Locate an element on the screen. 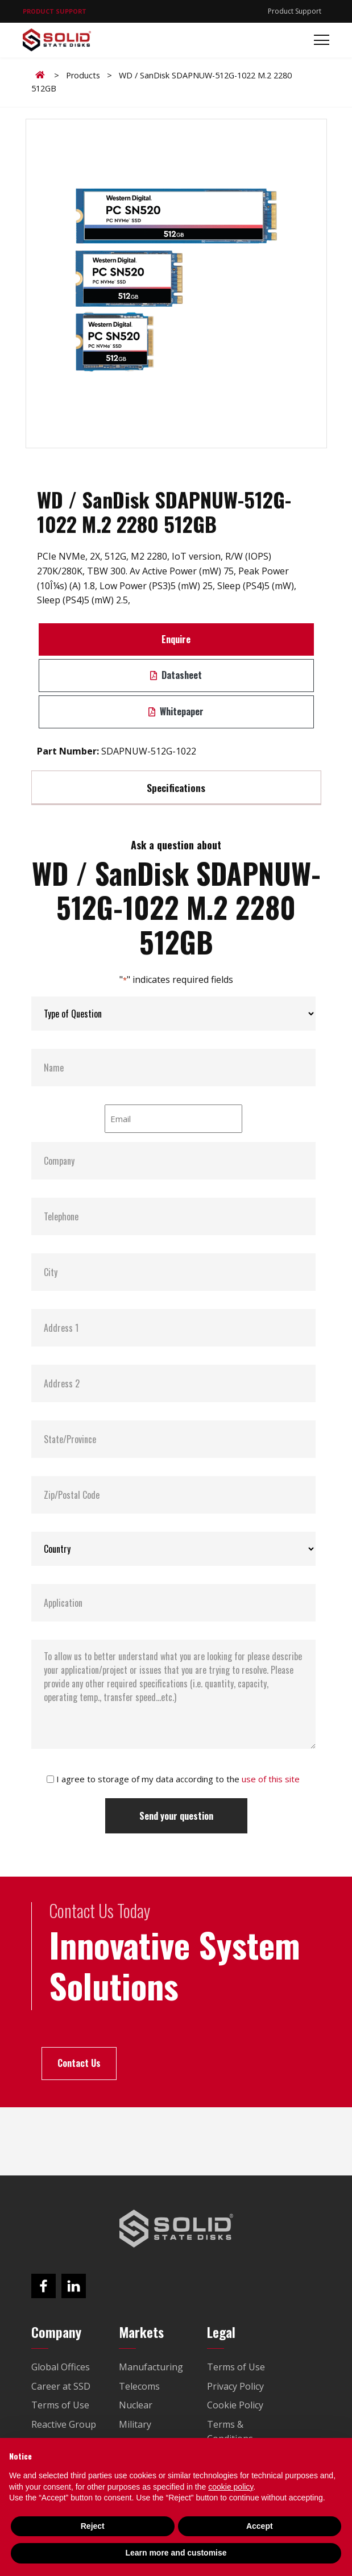 The height and width of the screenshot is (2576, 352). Contact Us is located at coordinates (79, 2063).